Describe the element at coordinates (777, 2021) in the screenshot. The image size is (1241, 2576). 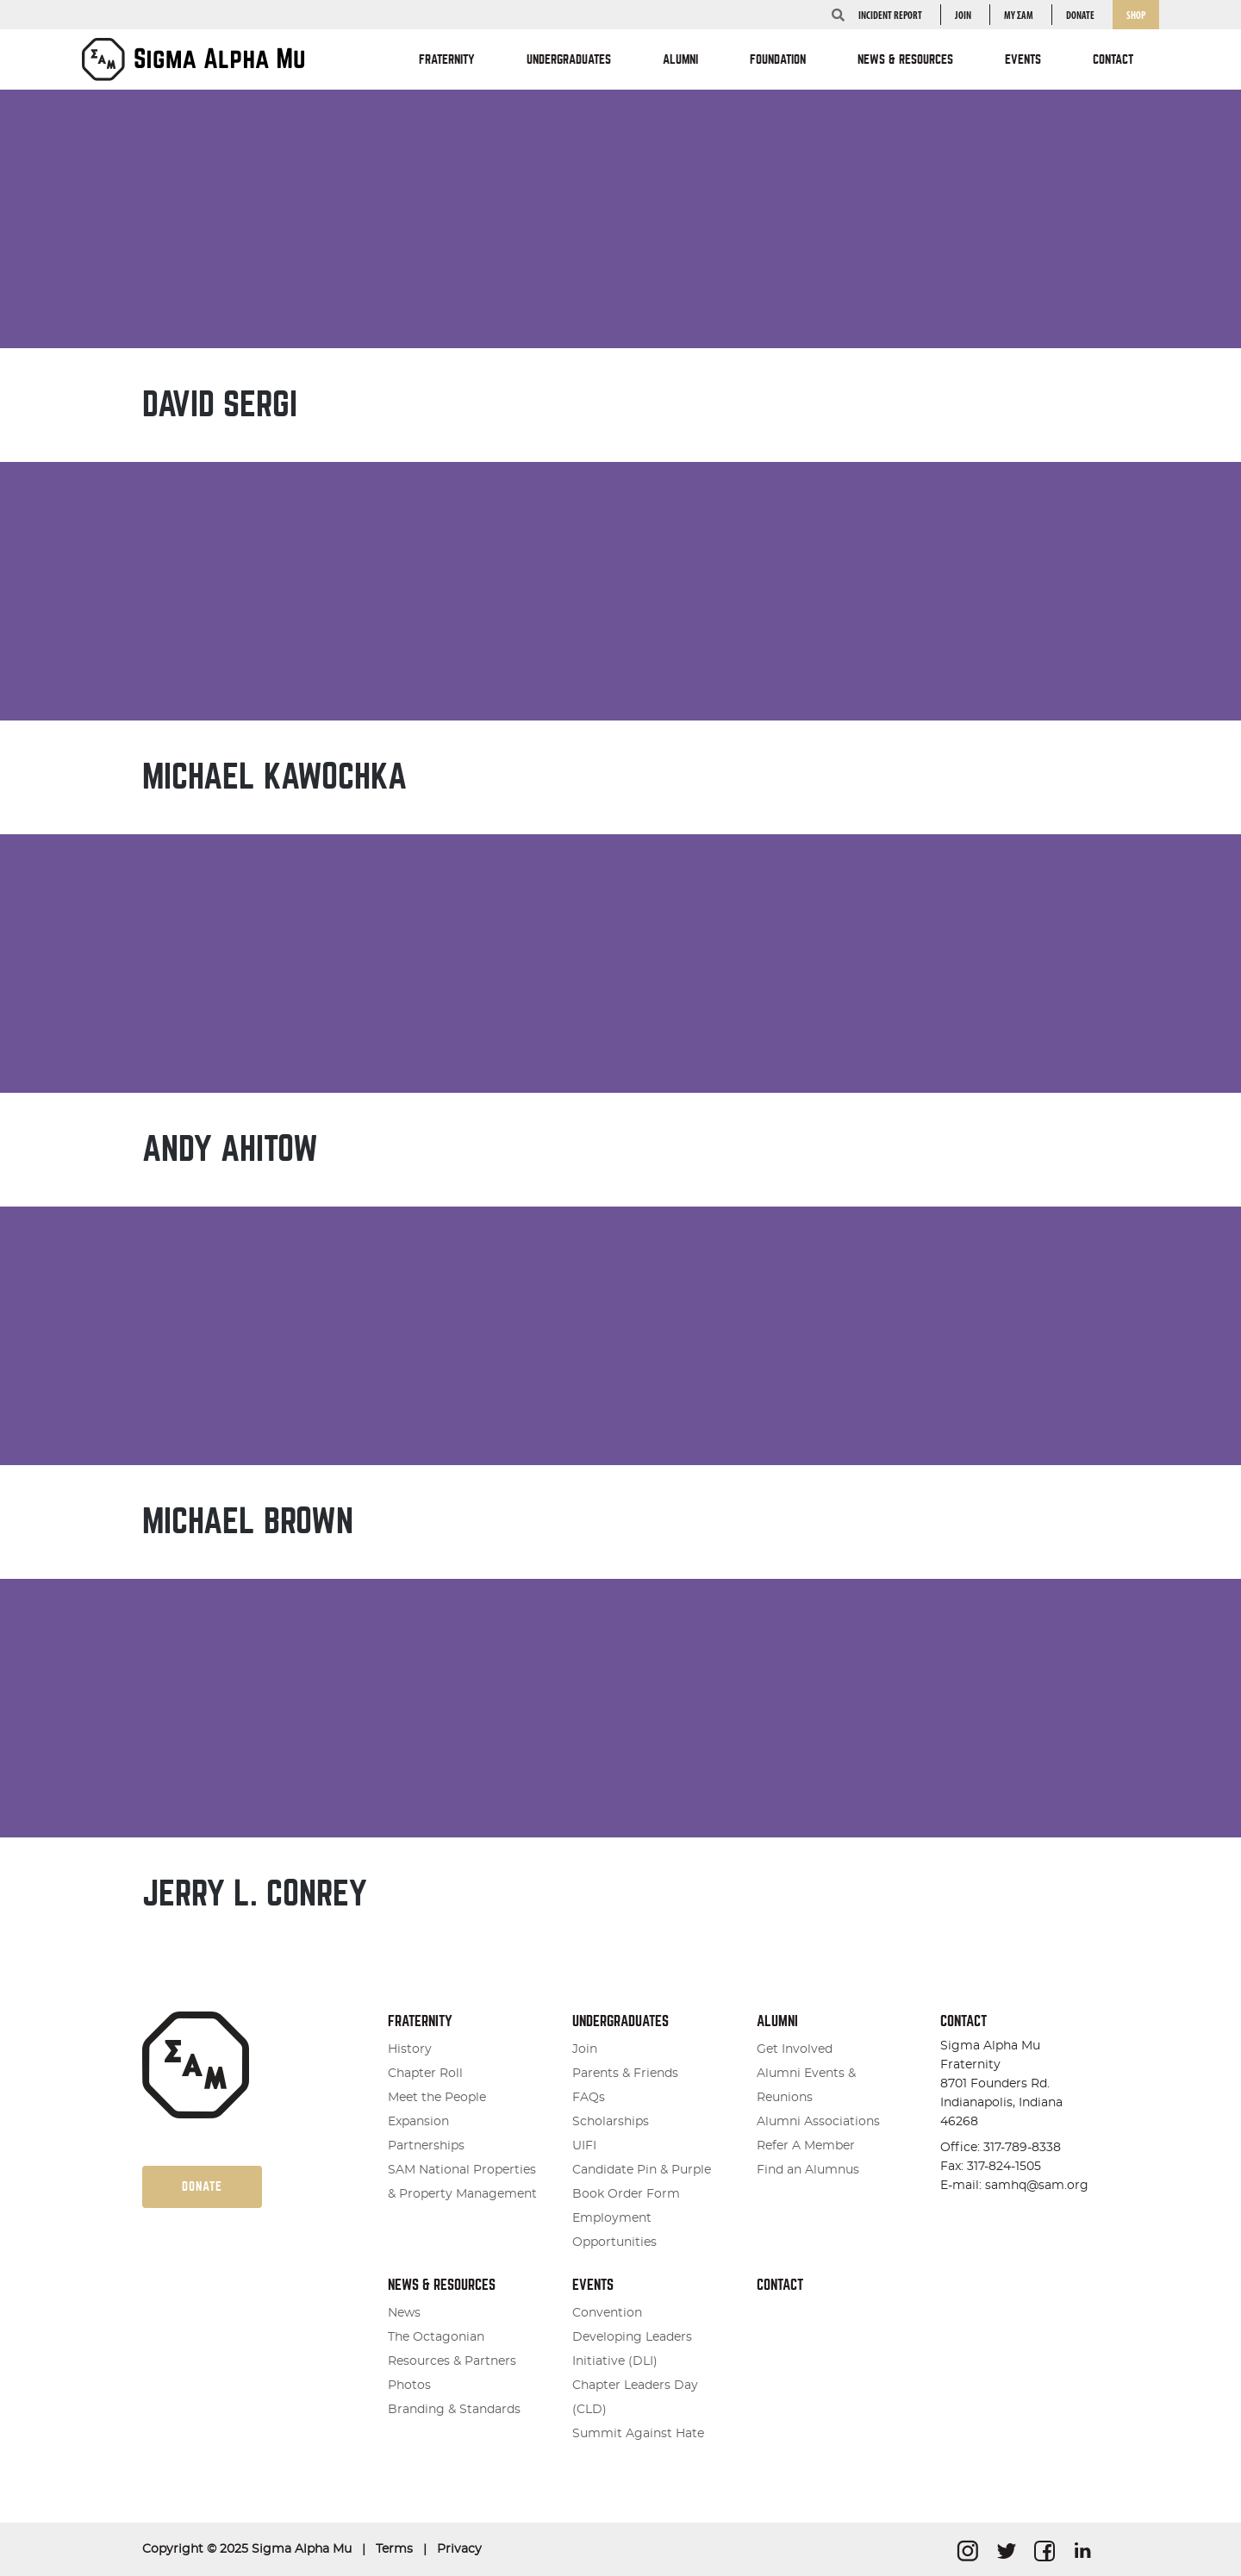
I see `Alumni` at that location.